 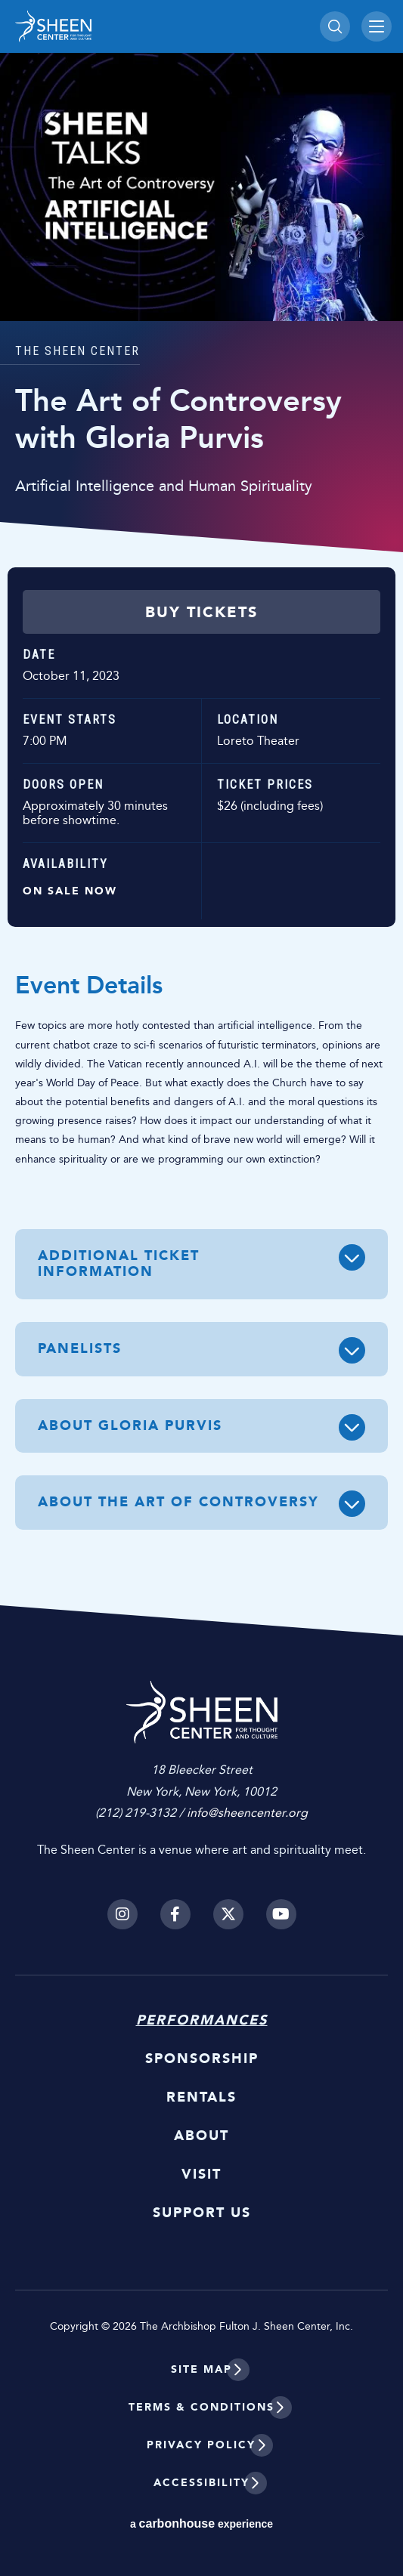 What do you see at coordinates (228, 1914) in the screenshot?
I see `[Twitter]` at bounding box center [228, 1914].